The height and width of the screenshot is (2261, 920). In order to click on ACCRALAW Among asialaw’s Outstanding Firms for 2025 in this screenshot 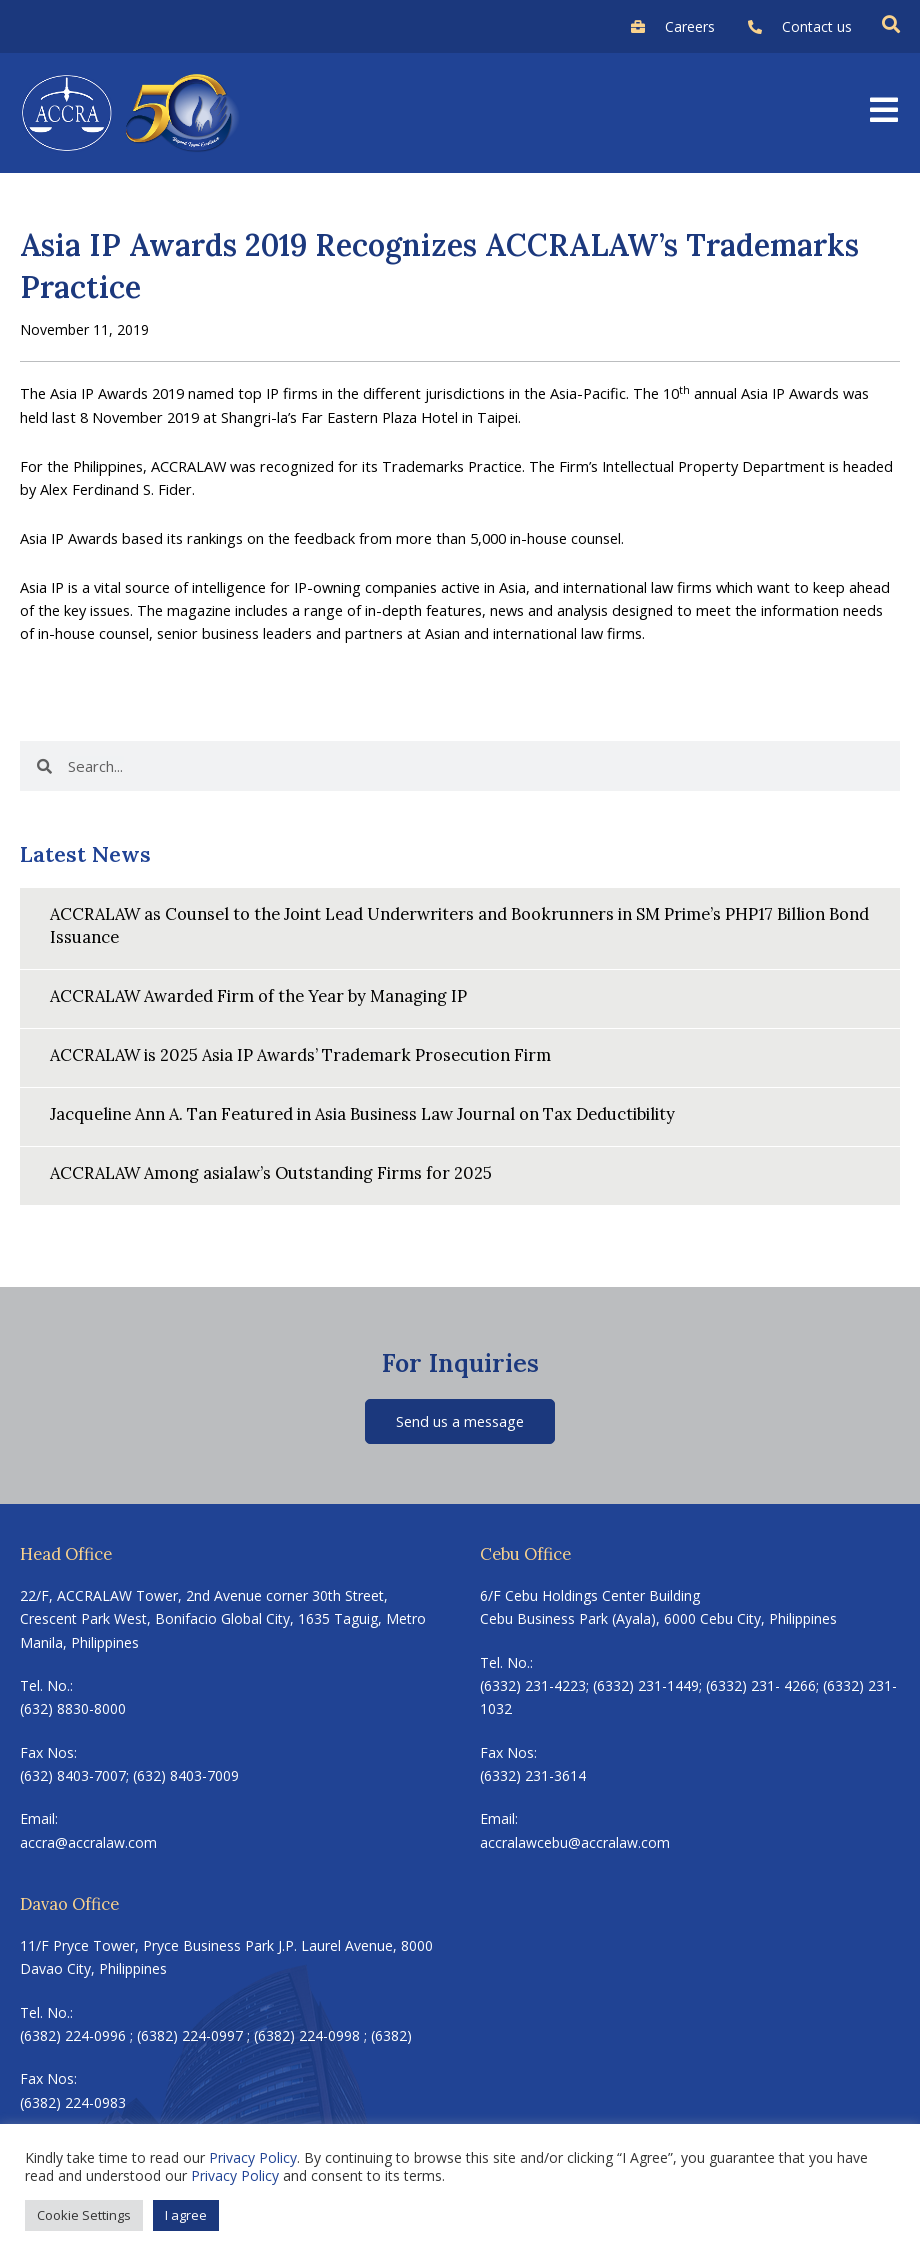, I will do `click(271, 1172)`.